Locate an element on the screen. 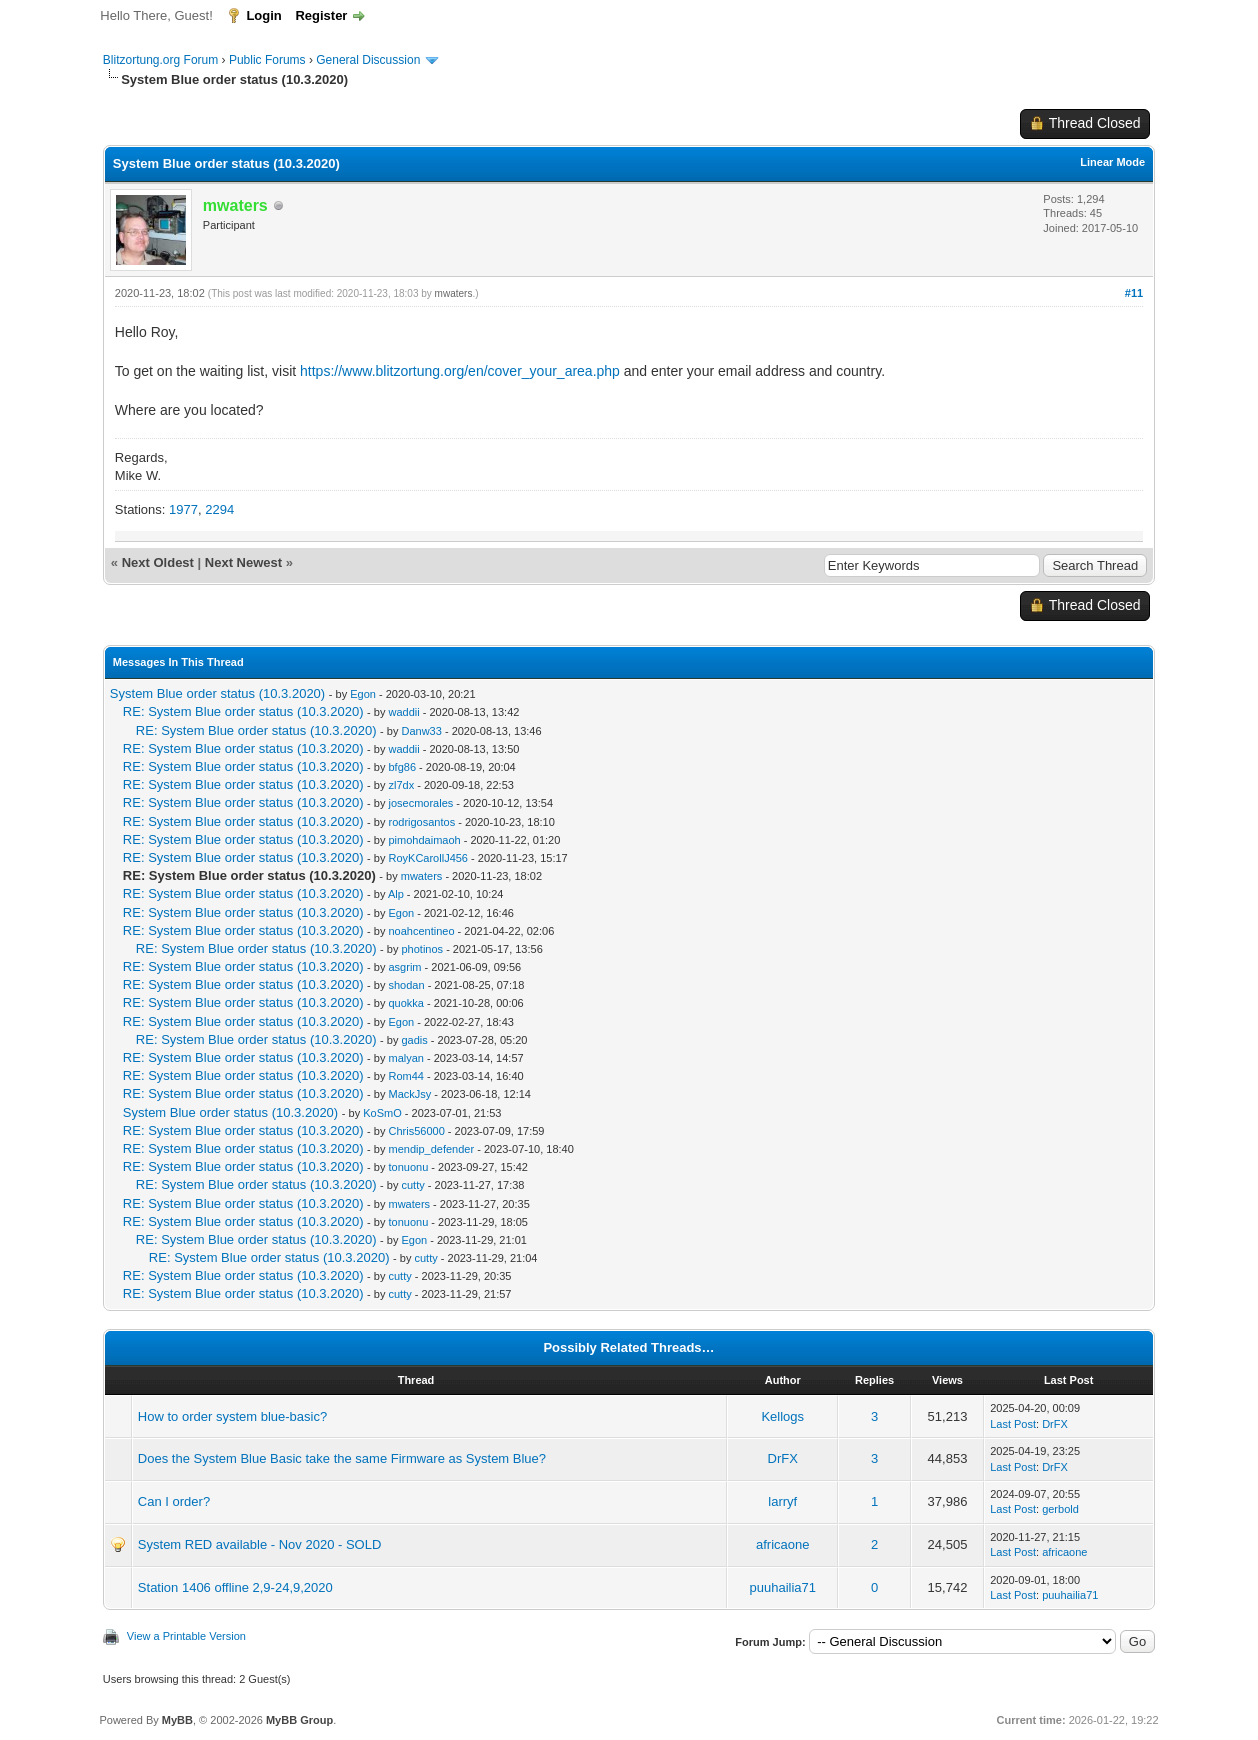 This screenshot has height=1740, width=1258. malyan is located at coordinates (406, 1058).